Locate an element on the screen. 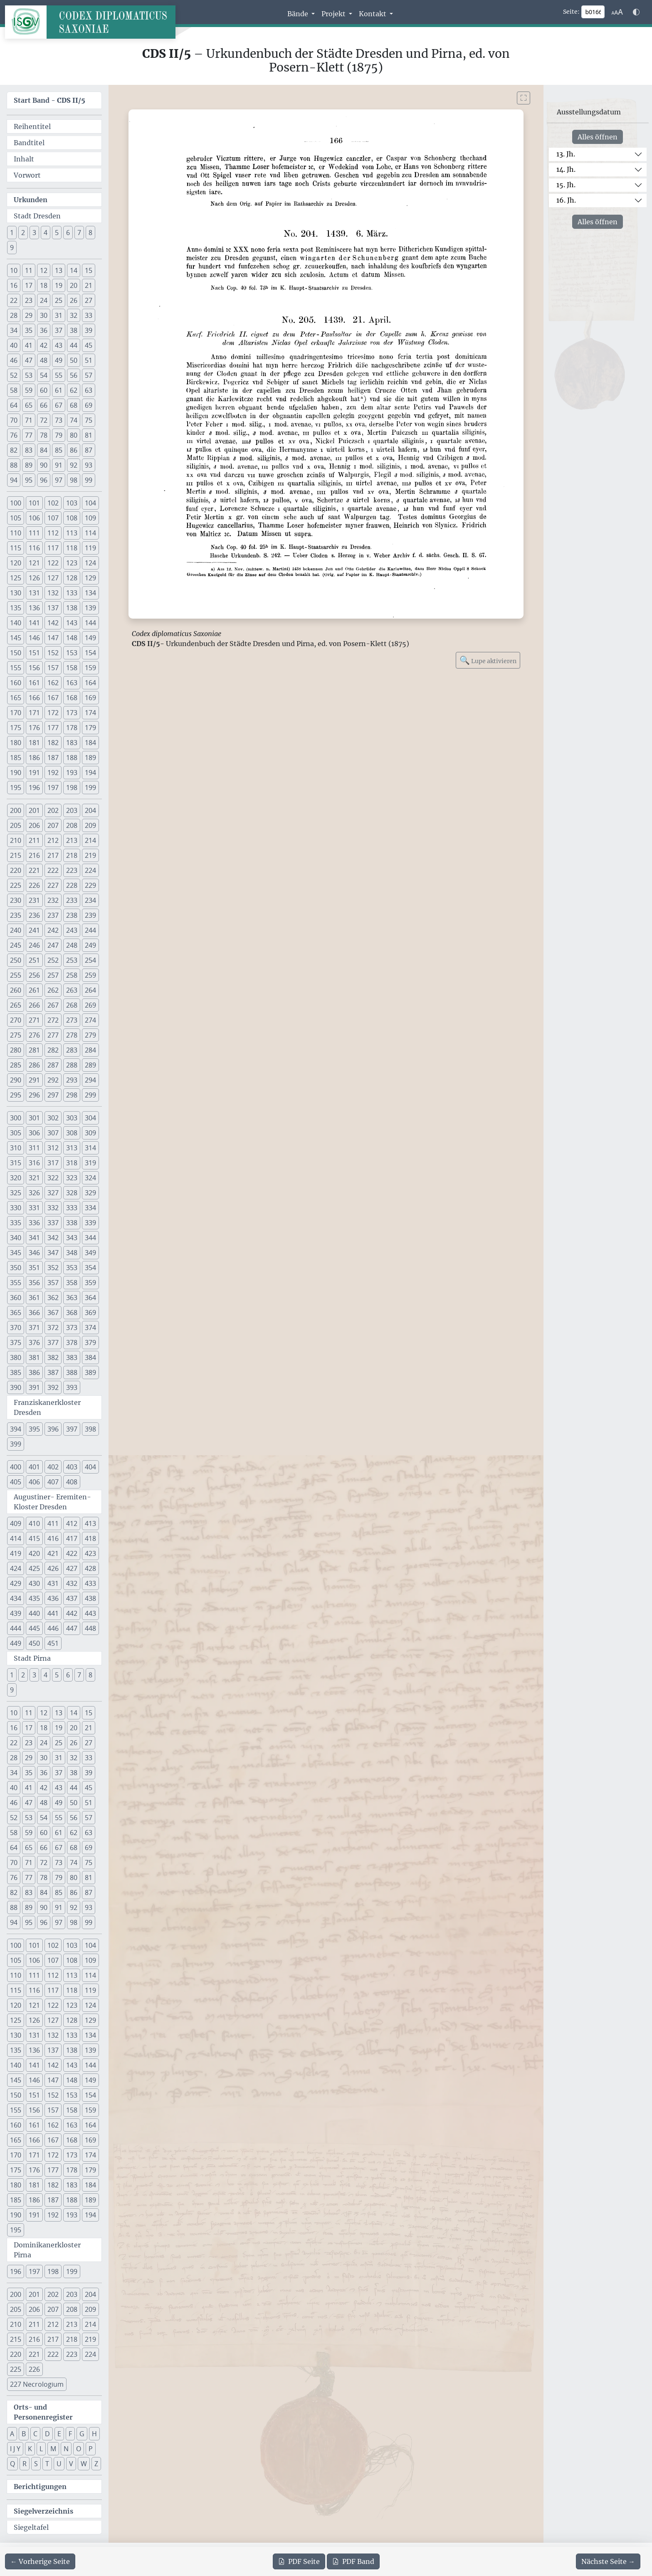 This screenshot has width=652, height=2576. 439 [button] is located at coordinates (15, 1613).